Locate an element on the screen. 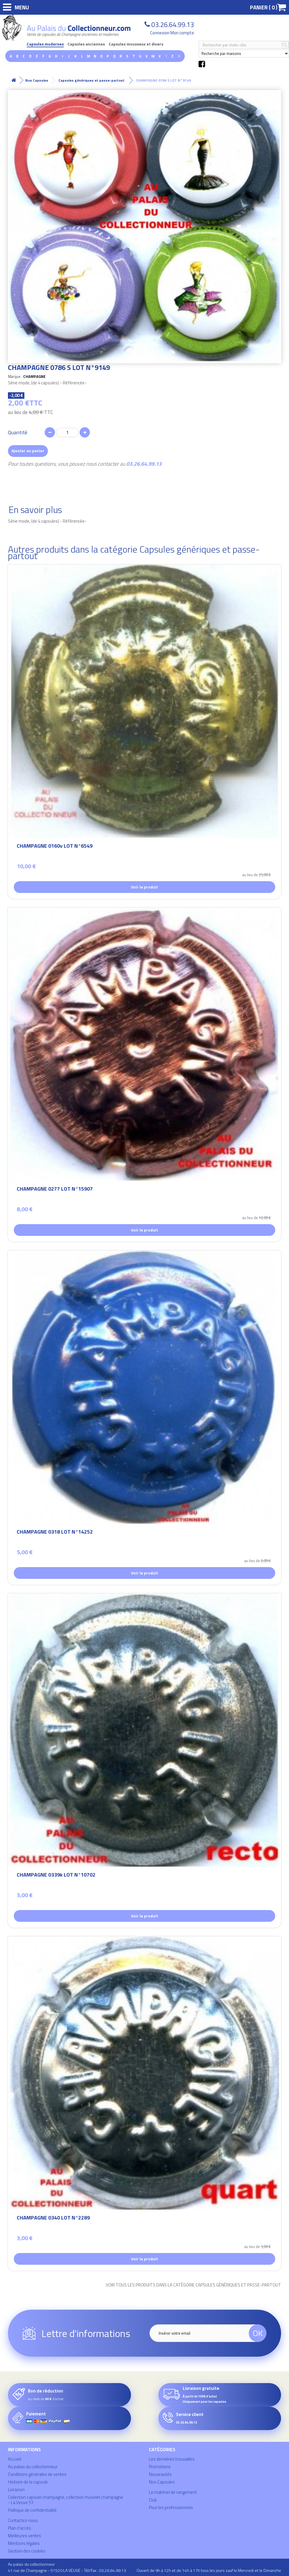 The height and width of the screenshot is (2576, 289). Politique de confidentialité is located at coordinates (32, 2510).